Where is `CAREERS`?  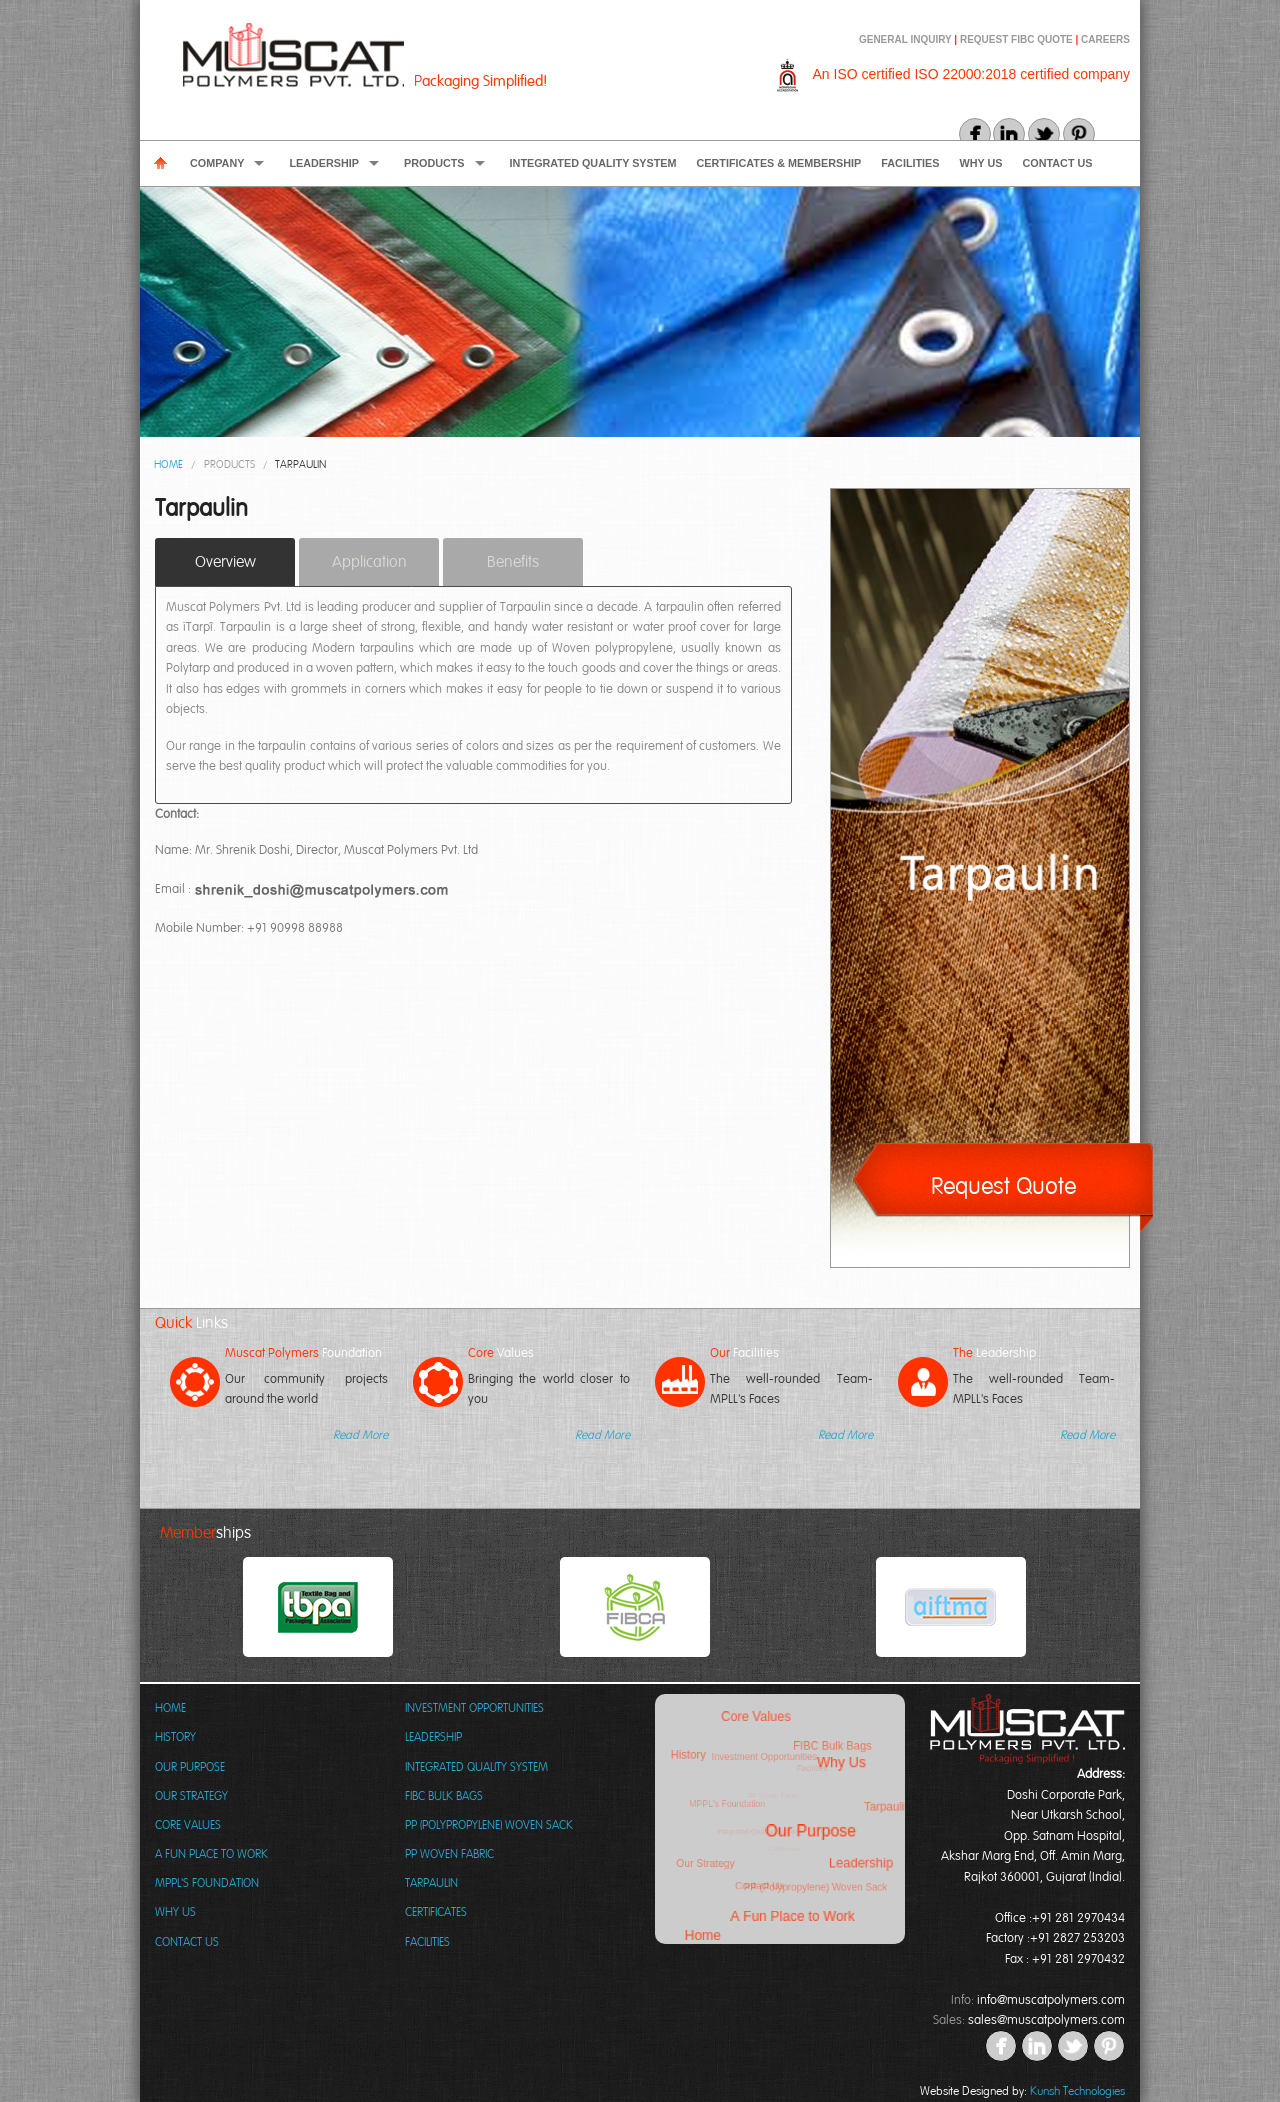
CAREERS is located at coordinates (1105, 39).